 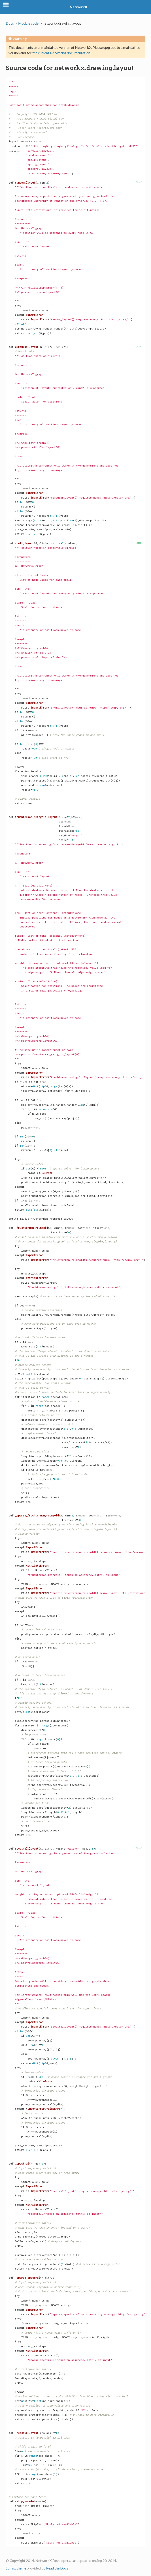 What do you see at coordinates (61, 53) in the screenshot?
I see `the current NetworkX documentation` at bounding box center [61, 53].